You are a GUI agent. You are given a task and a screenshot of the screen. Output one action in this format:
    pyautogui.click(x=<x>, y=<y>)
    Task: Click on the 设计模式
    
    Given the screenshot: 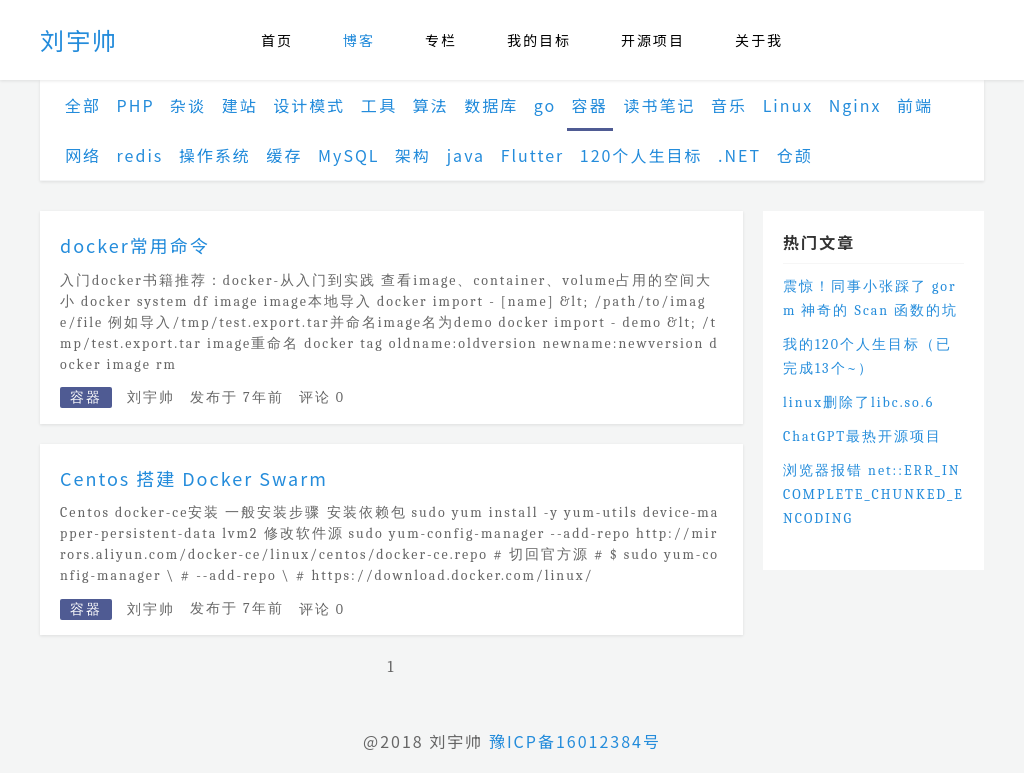 What is the action you would take?
    pyautogui.click(x=309, y=105)
    